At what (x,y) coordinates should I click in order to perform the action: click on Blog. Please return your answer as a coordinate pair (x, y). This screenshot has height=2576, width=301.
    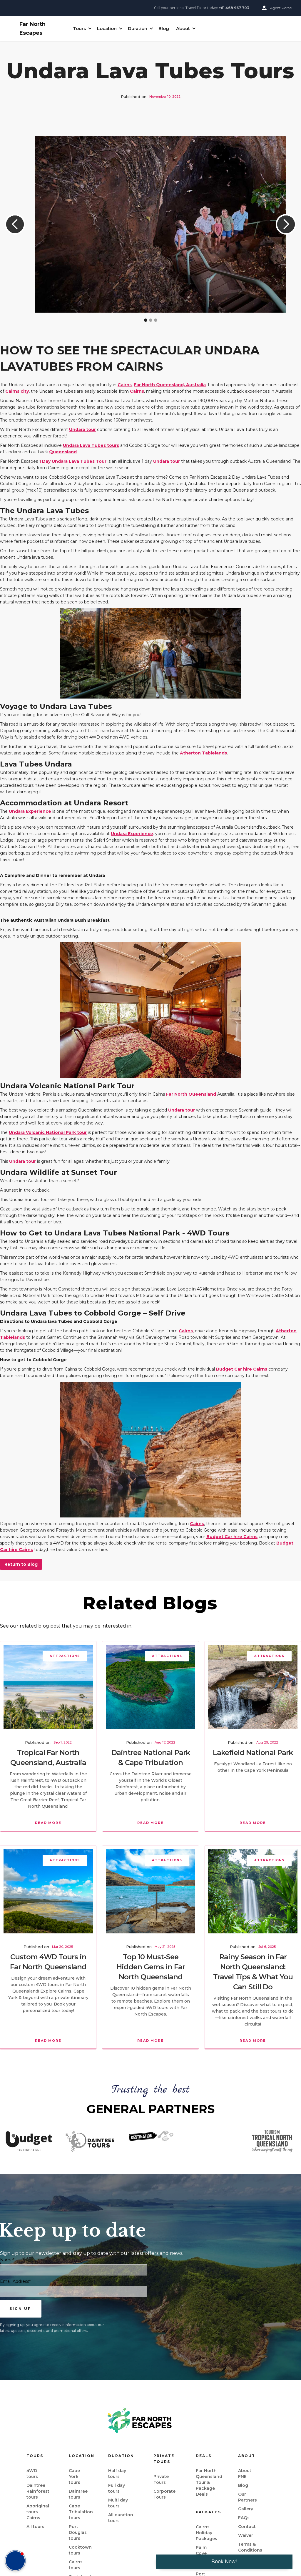
    Looking at the image, I should click on (163, 28).